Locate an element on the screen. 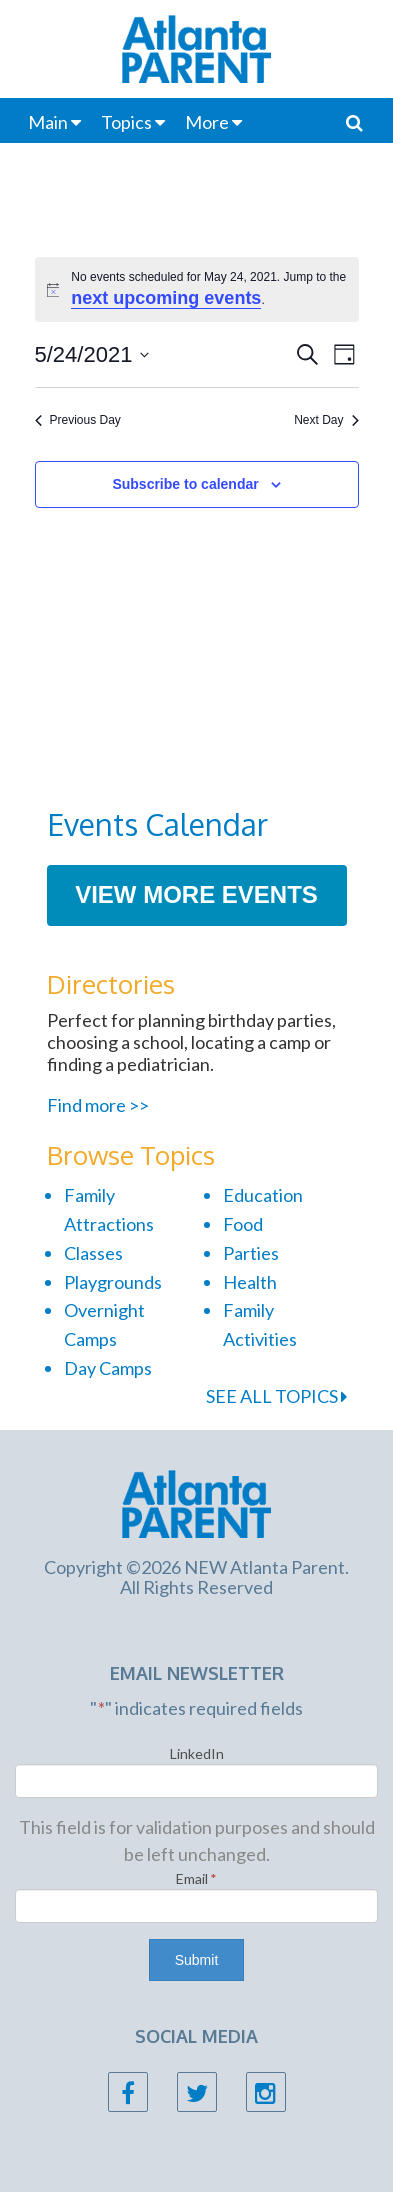 The image size is (393, 2192). Next Day is located at coordinates (326, 420).